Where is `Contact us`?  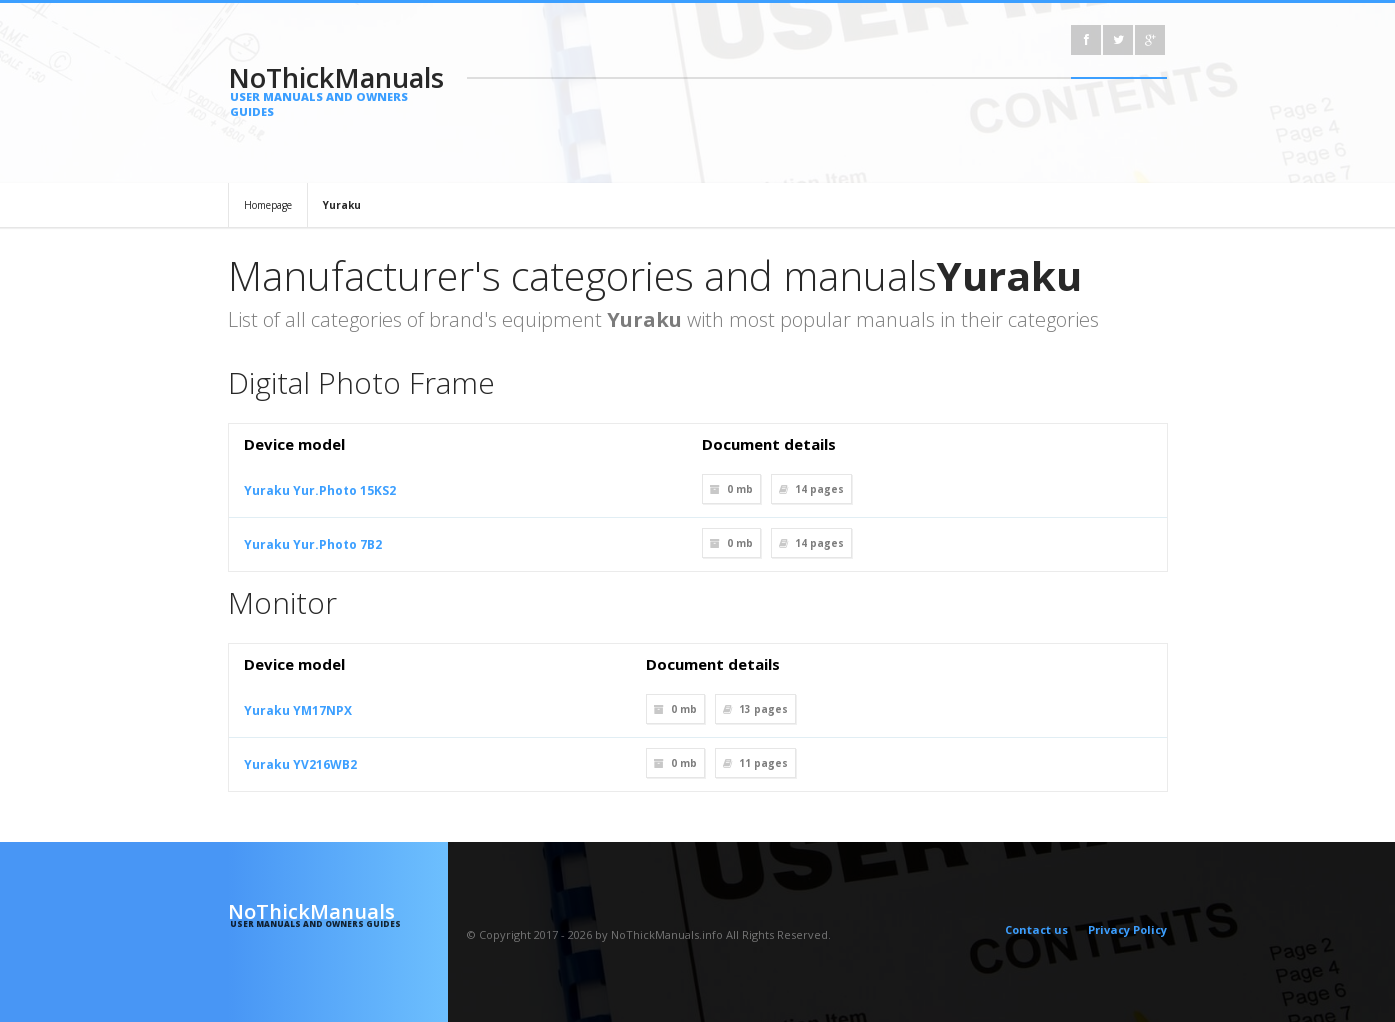
Contact us is located at coordinates (1036, 929).